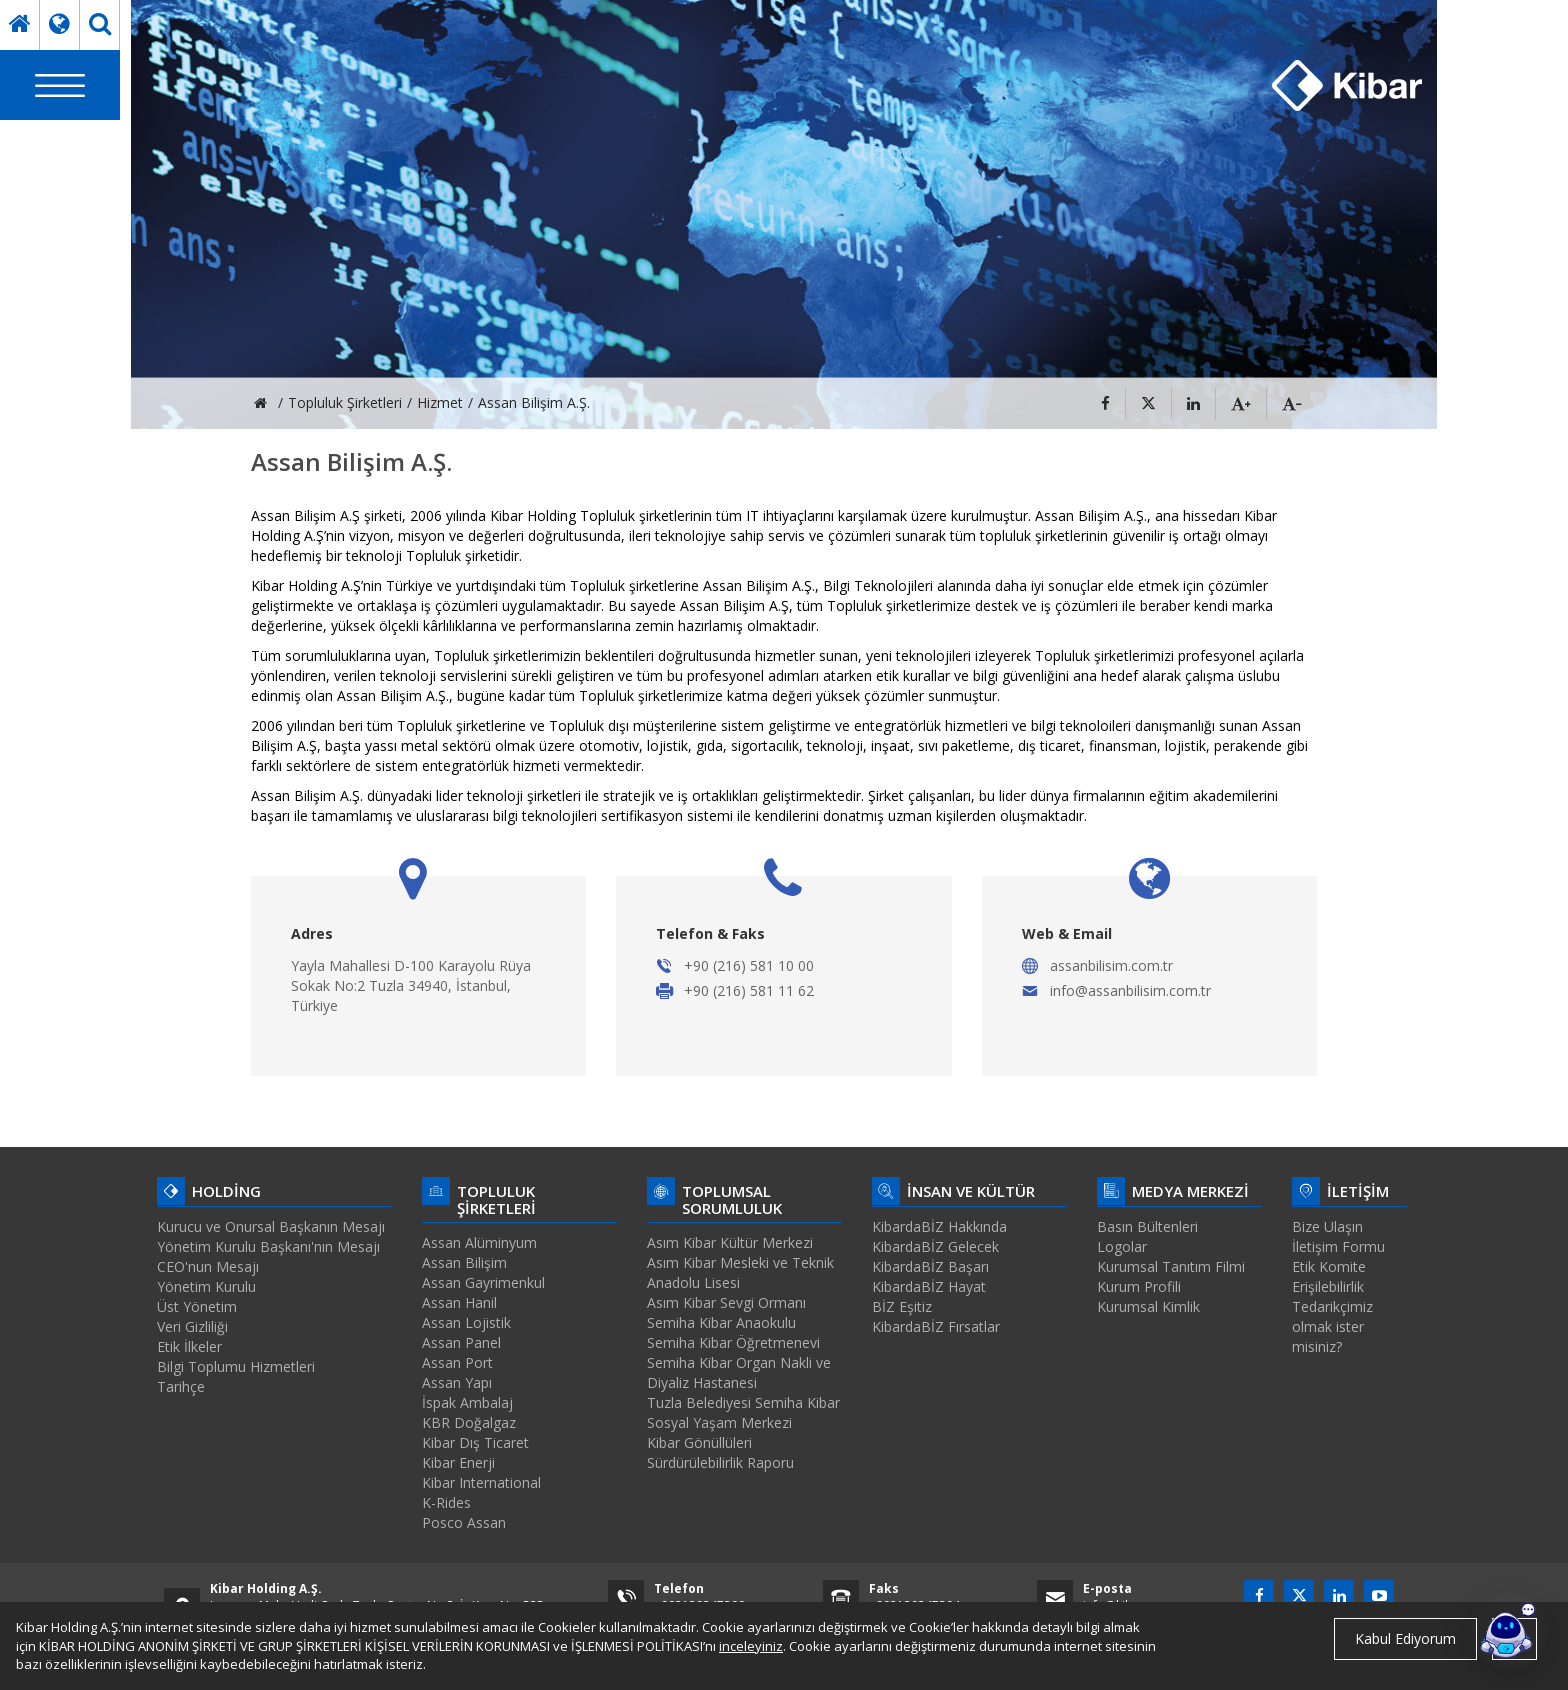 This screenshot has height=1690, width=1568. Describe the element at coordinates (1130, 990) in the screenshot. I see `info@assanbilisim.com.tr` at that location.